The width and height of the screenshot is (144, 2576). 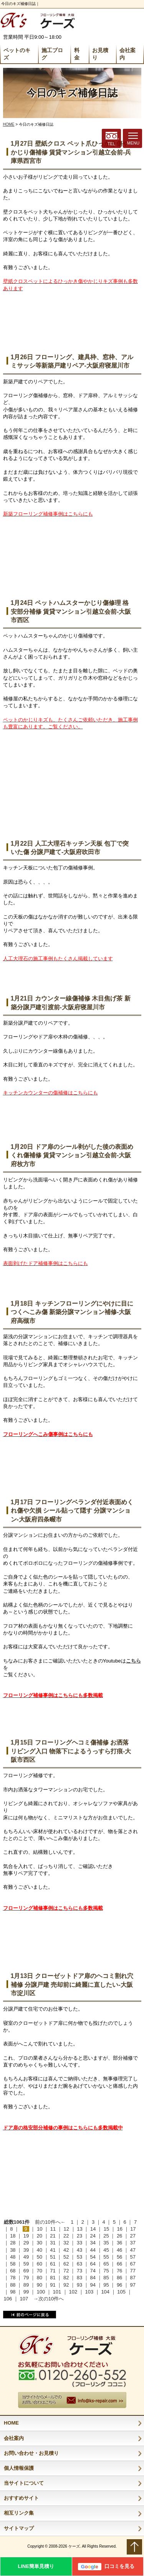 What do you see at coordinates (12, 2243) in the screenshot?
I see `28` at bounding box center [12, 2243].